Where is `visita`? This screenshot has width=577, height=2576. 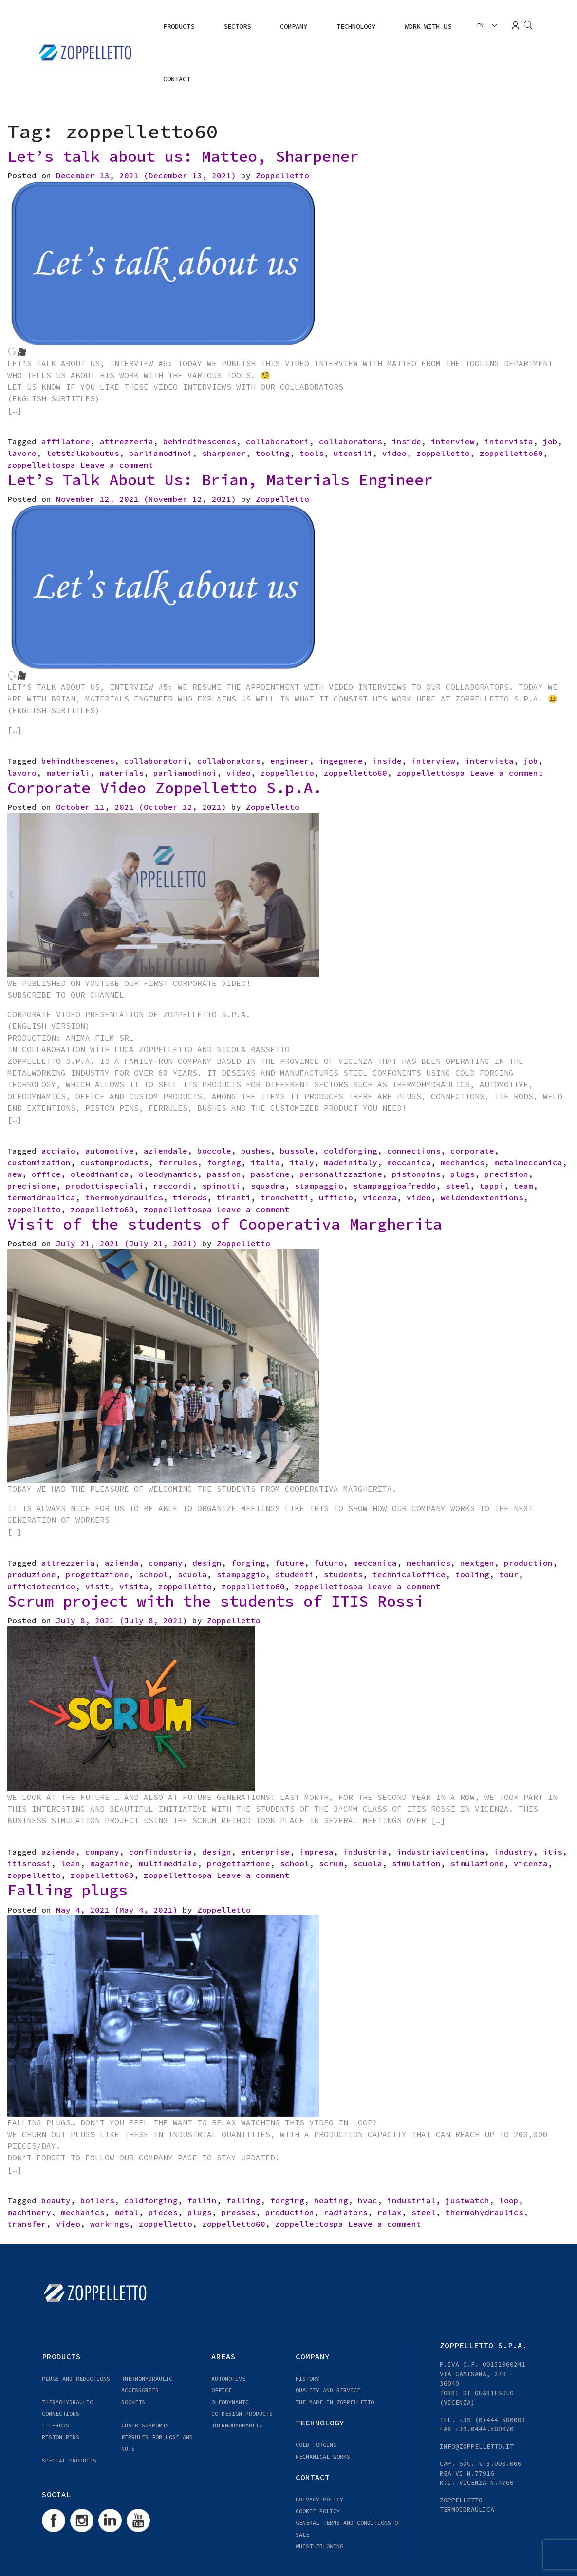
visita is located at coordinates (134, 1586).